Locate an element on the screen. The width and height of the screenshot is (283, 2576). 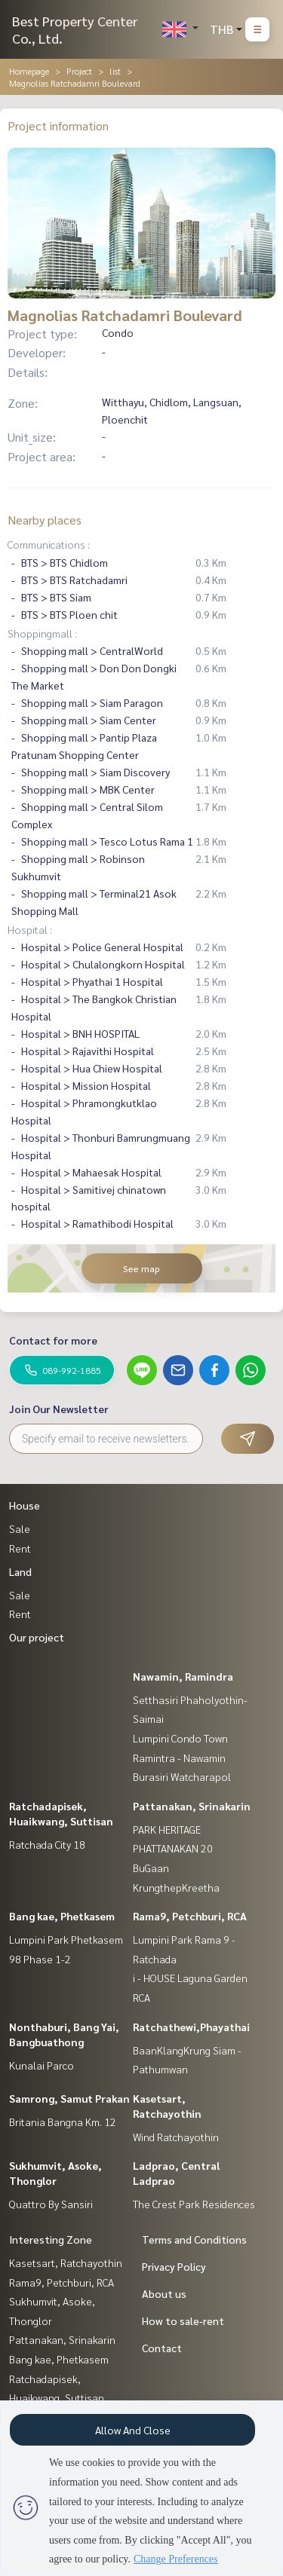
Nearby places is located at coordinates (45, 520).